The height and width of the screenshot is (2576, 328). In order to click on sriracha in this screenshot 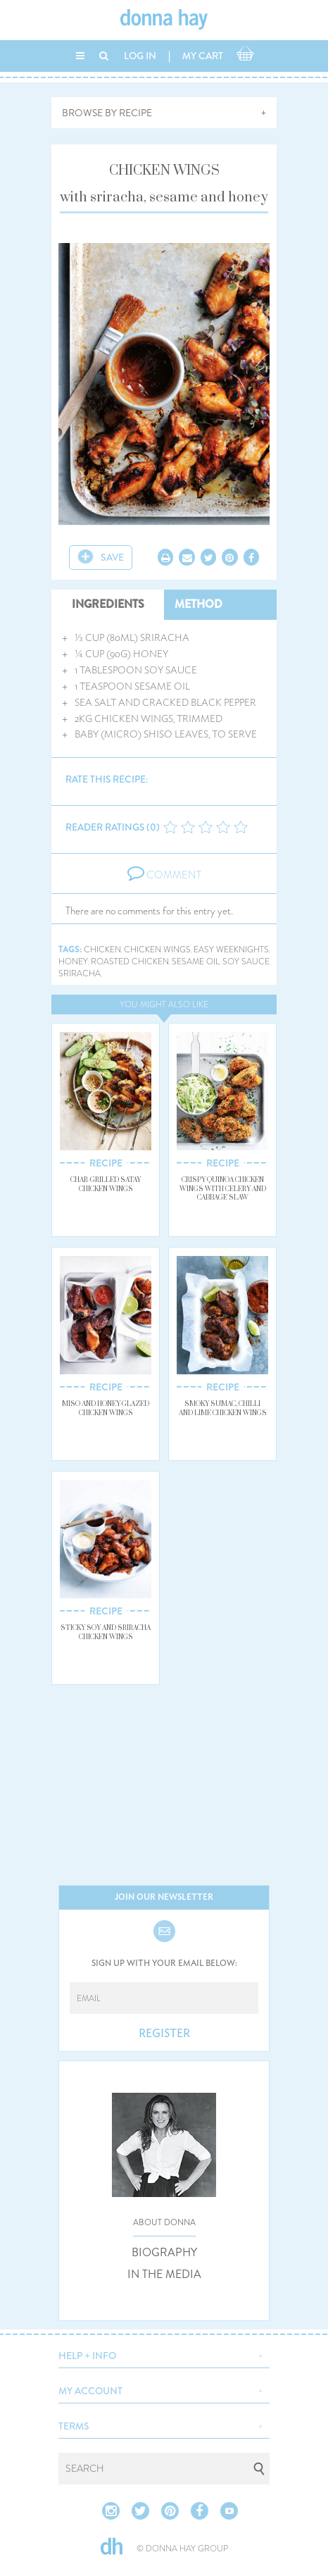, I will do `click(79, 974)`.